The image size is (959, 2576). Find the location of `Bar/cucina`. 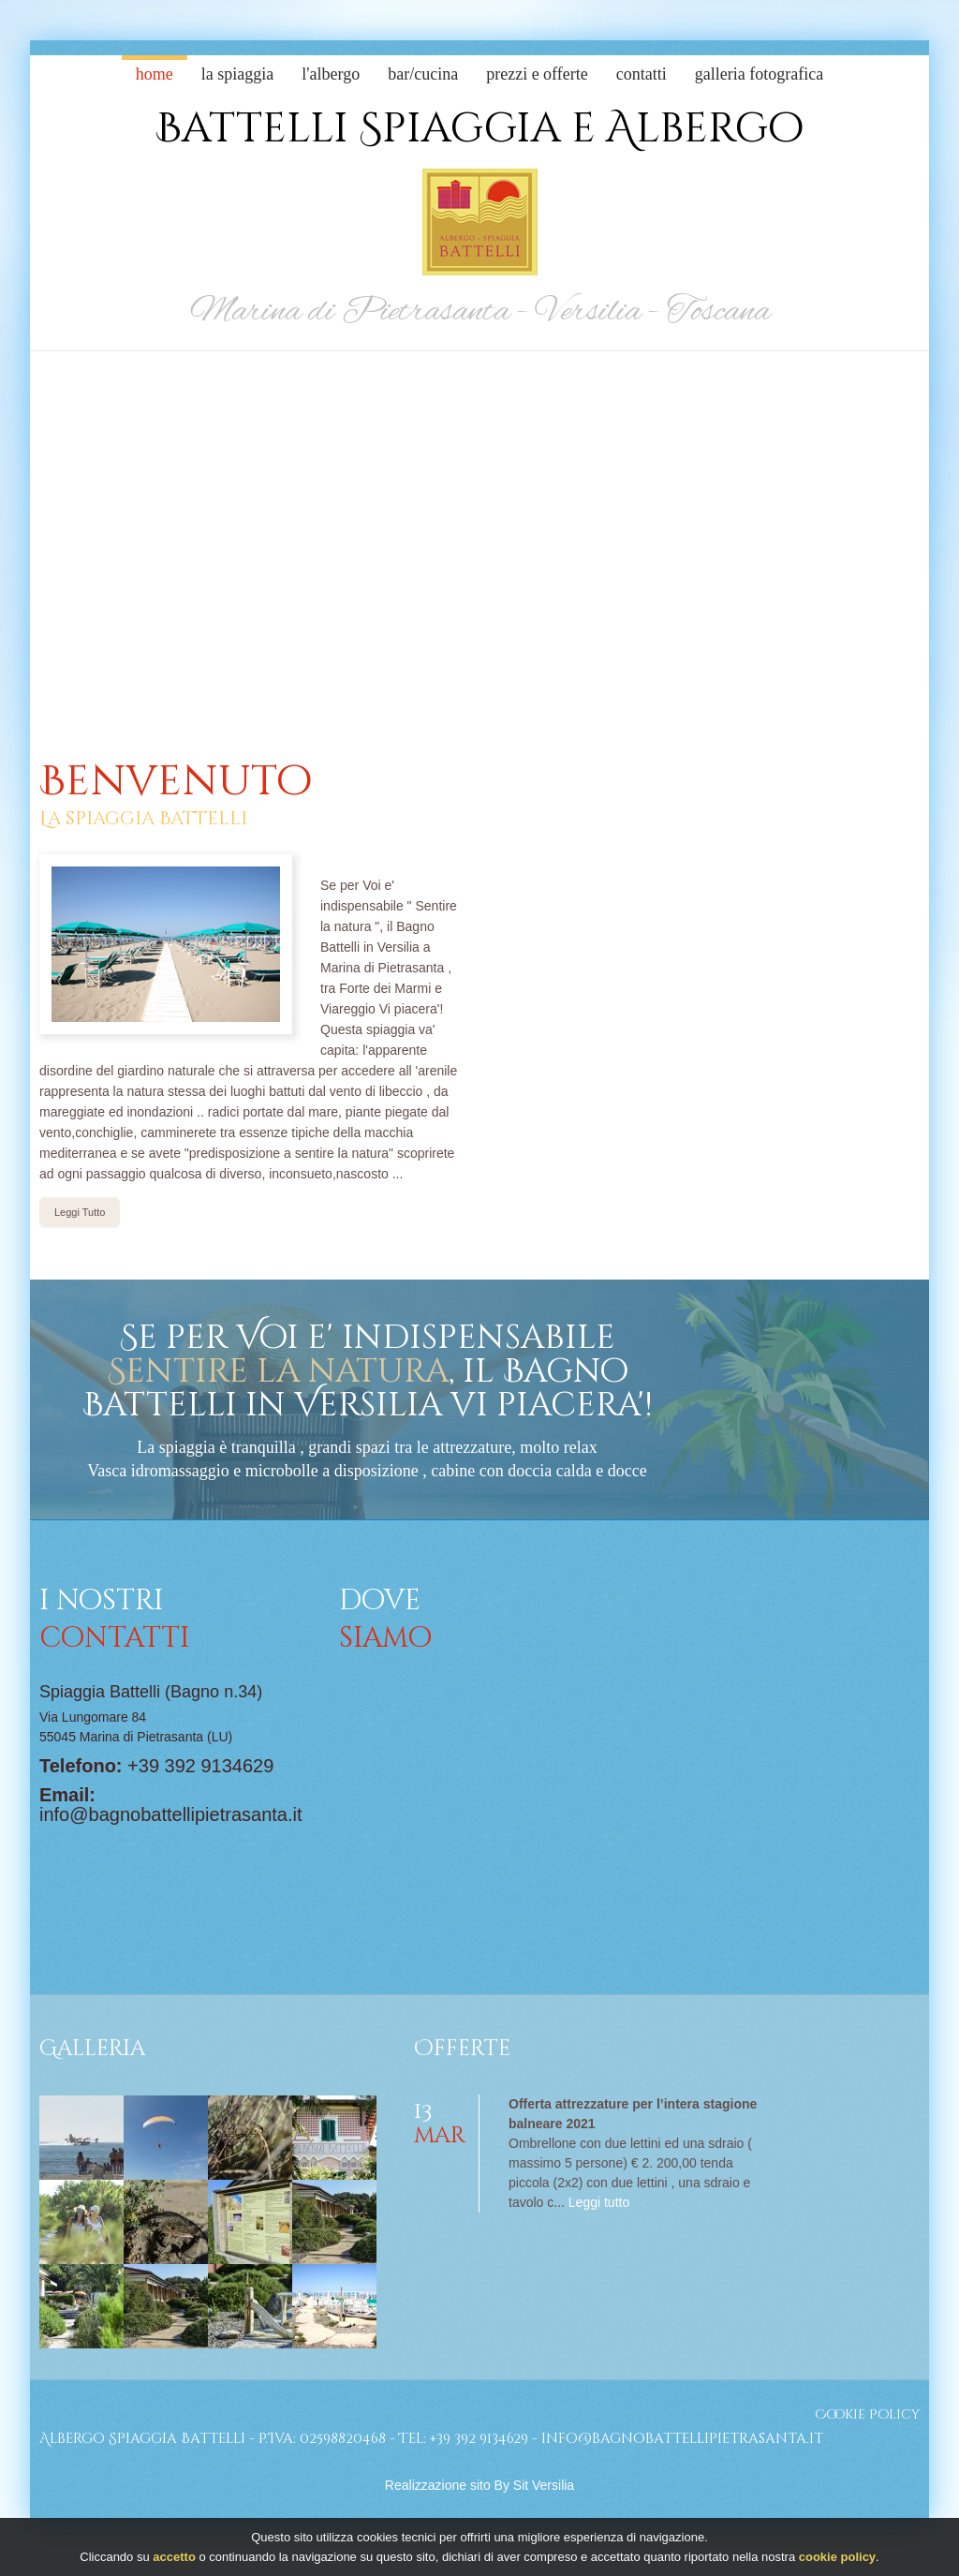

Bar/cucina is located at coordinates (423, 74).